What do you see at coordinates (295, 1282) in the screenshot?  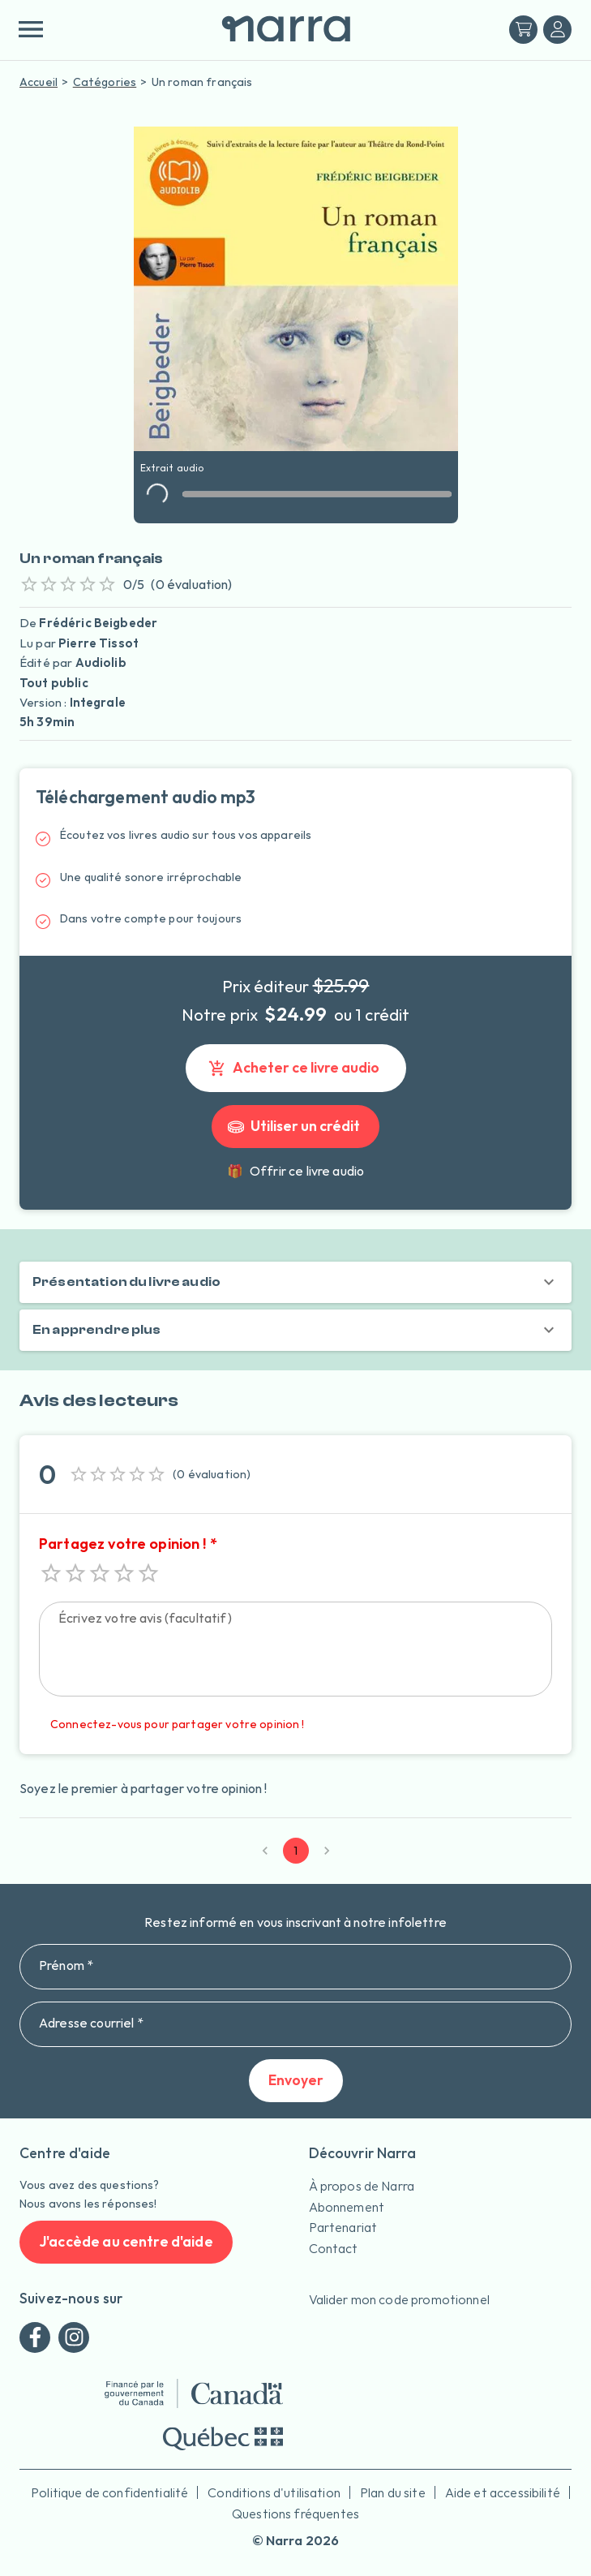 I see `[button]` at bounding box center [295, 1282].